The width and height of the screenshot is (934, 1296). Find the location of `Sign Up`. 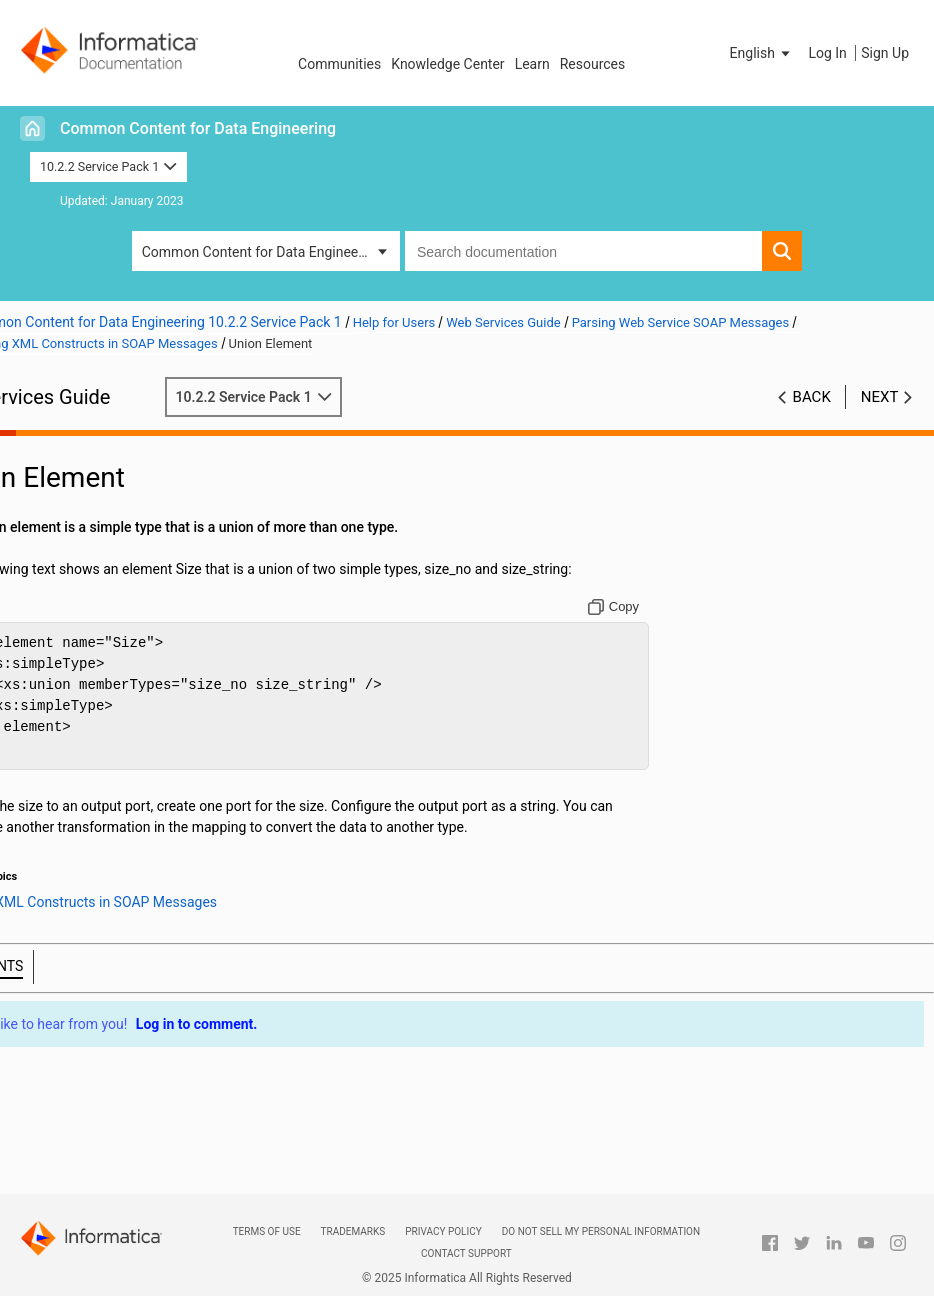

Sign Up is located at coordinates (885, 53).